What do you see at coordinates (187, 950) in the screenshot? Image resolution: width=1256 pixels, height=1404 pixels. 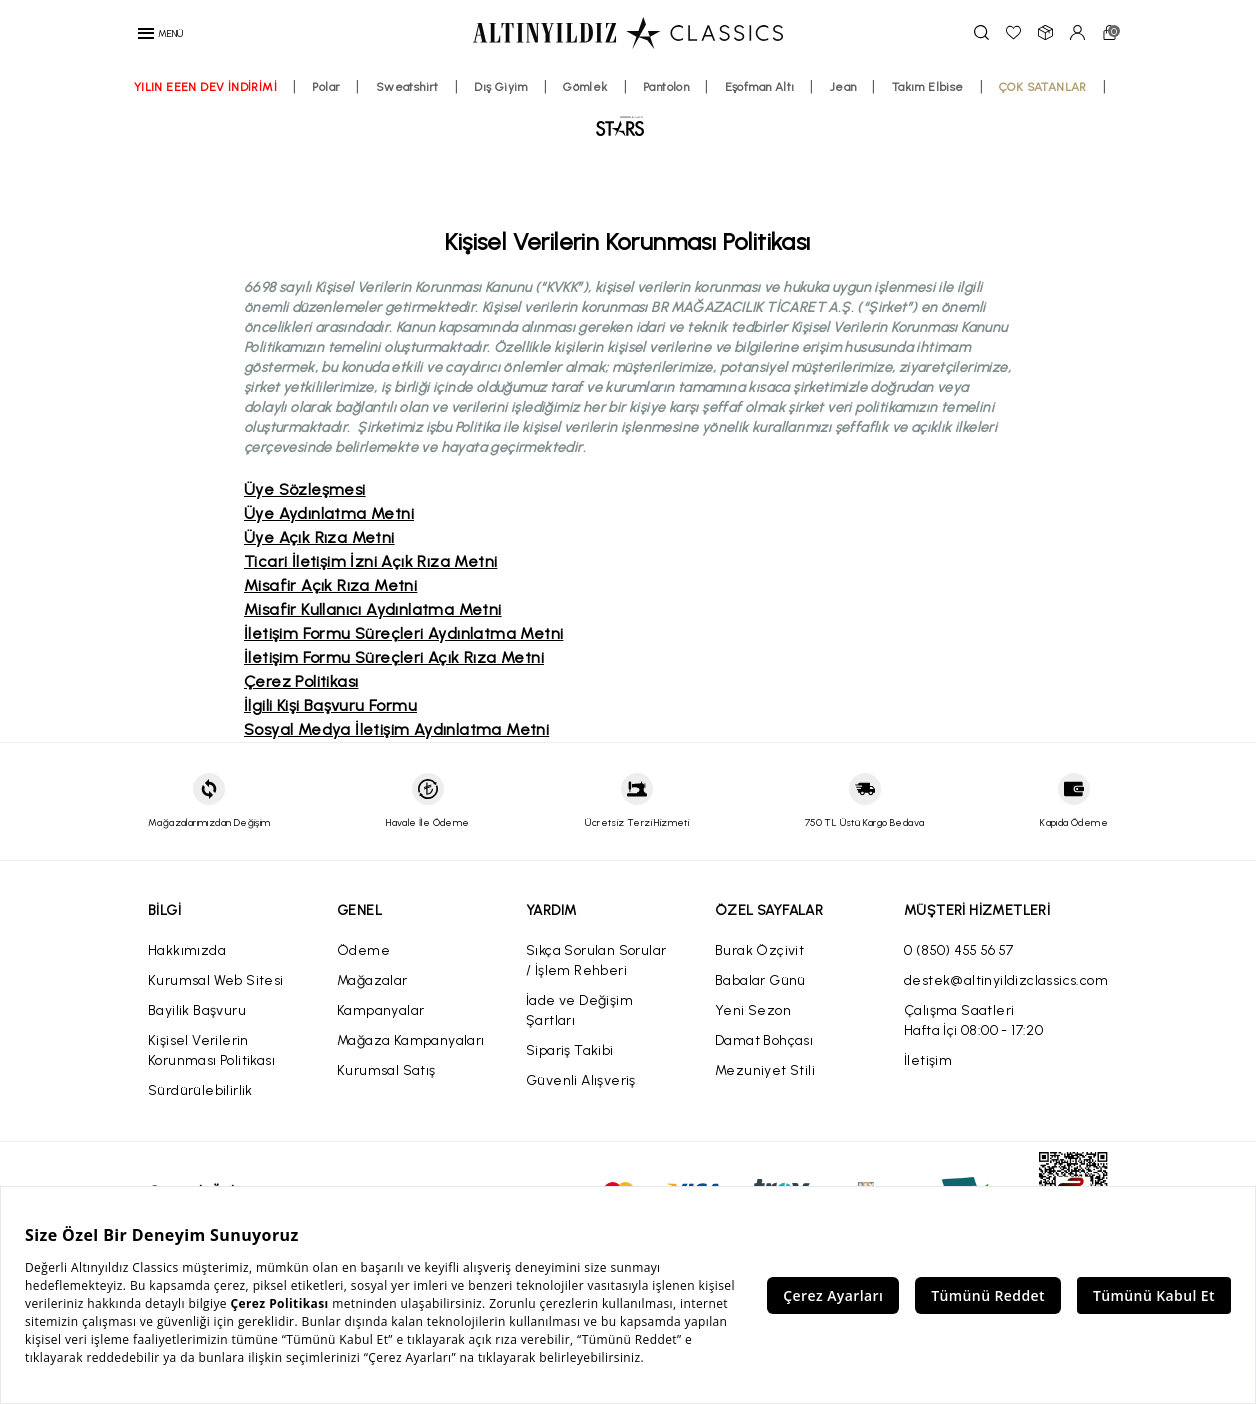 I see `Hakkımızda` at bounding box center [187, 950].